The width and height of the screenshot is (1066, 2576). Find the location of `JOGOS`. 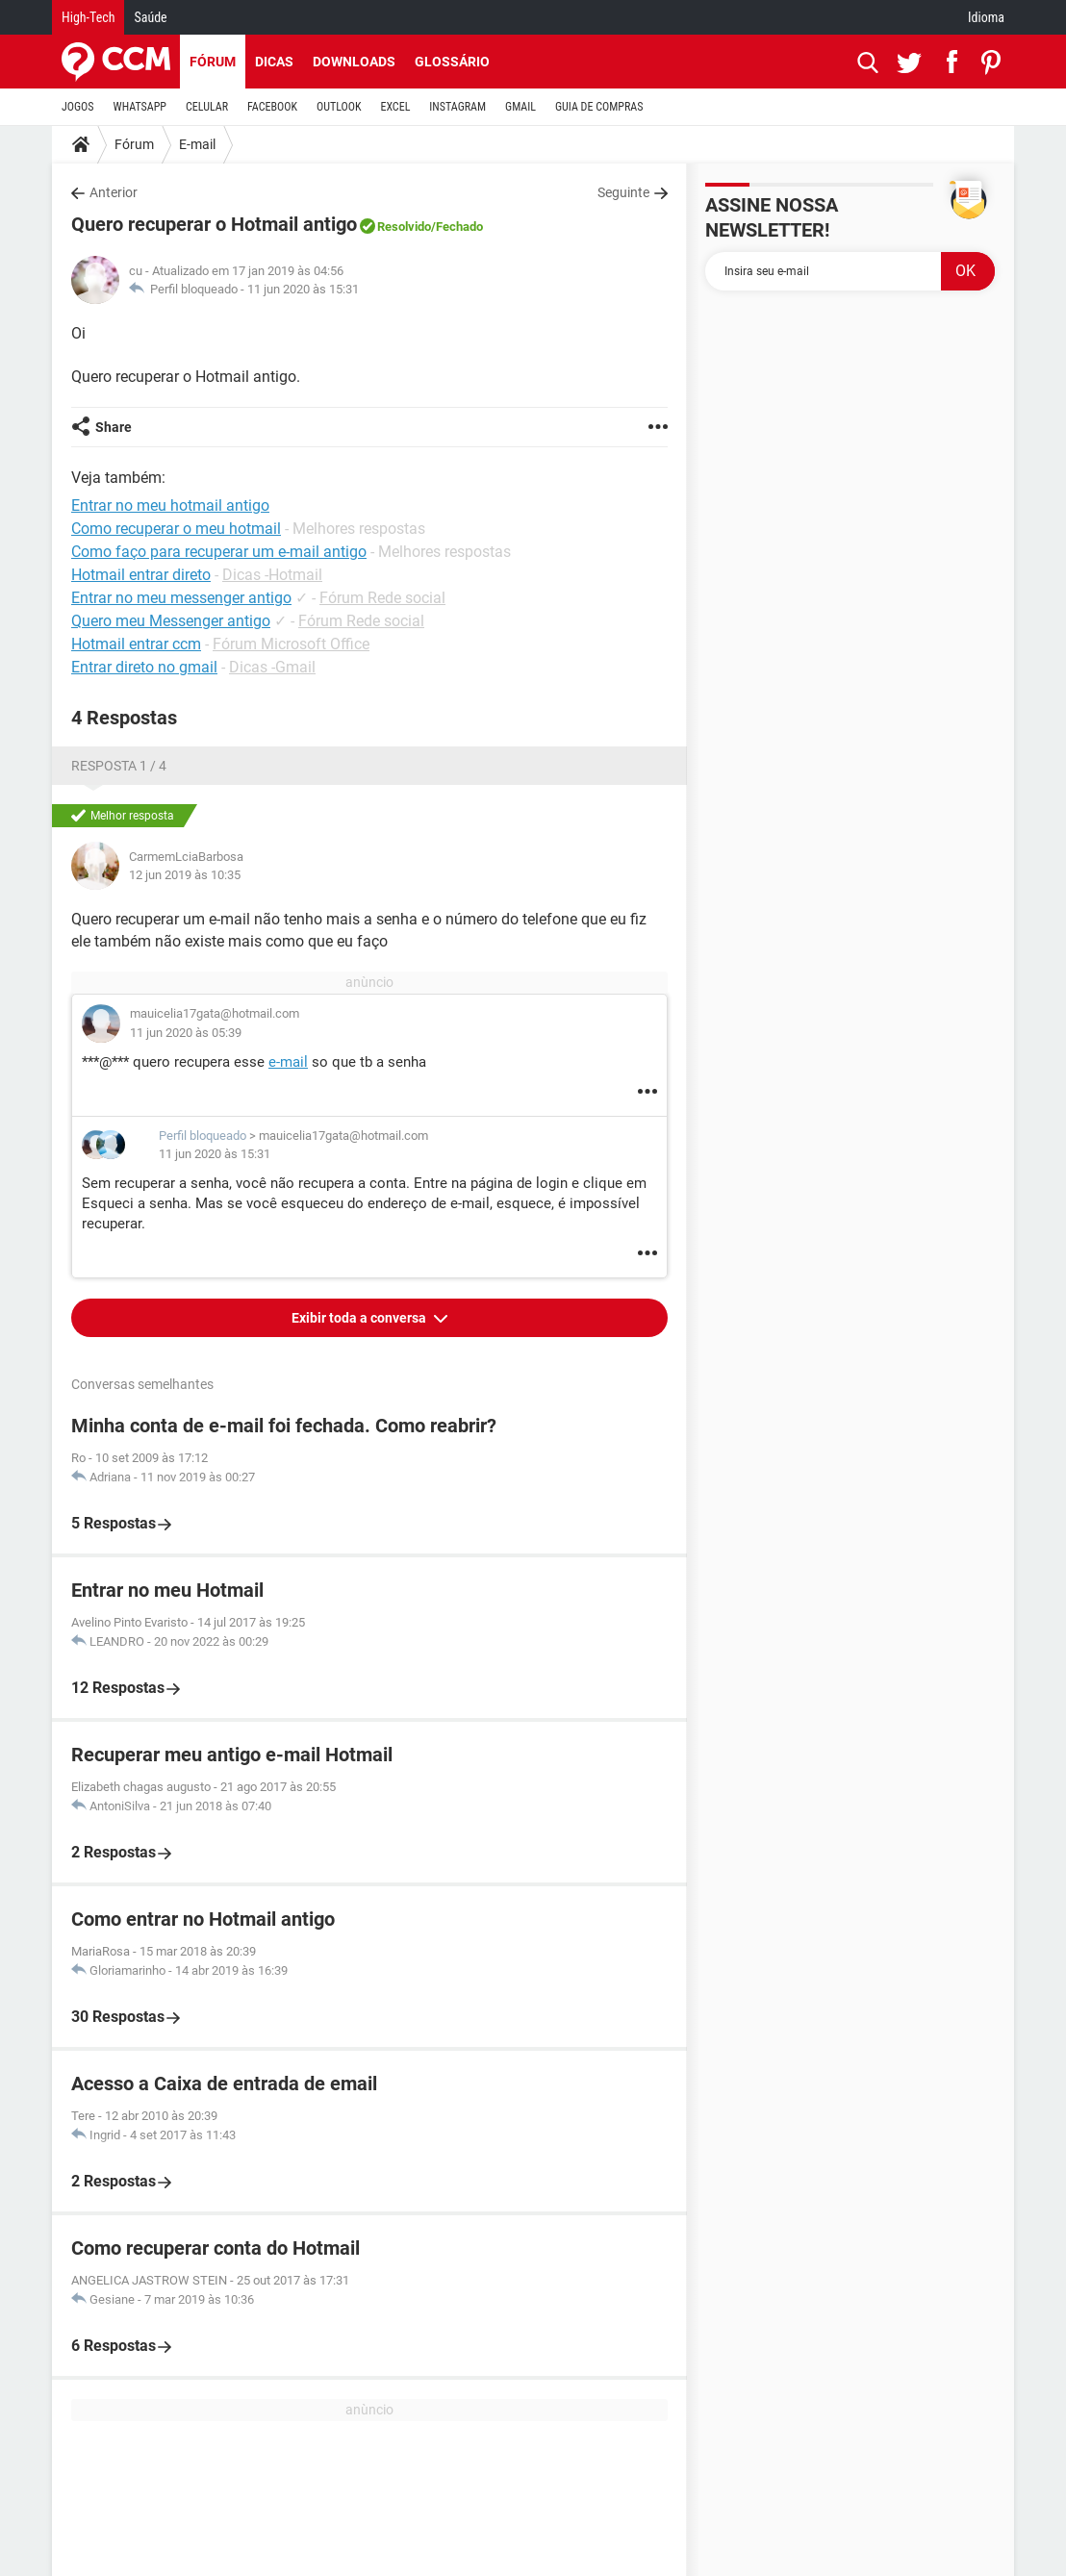

JOGOS is located at coordinates (78, 107).